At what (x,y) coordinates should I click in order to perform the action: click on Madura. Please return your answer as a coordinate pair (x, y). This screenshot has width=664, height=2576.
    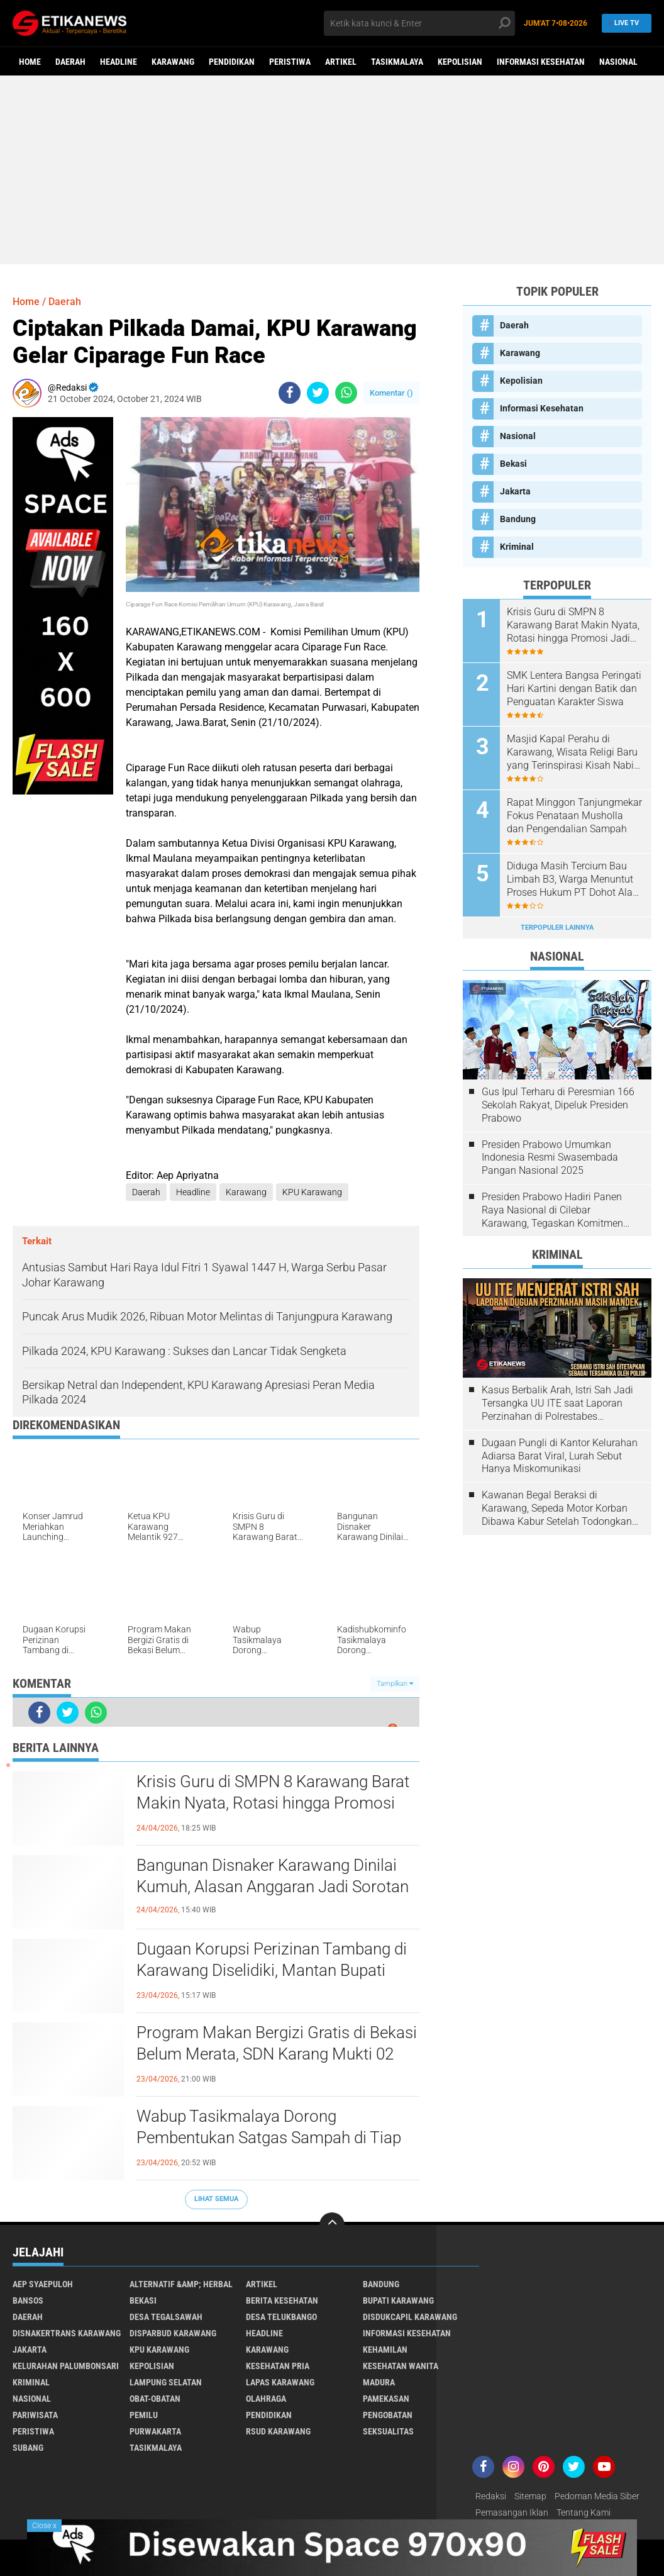
    Looking at the image, I should click on (379, 2382).